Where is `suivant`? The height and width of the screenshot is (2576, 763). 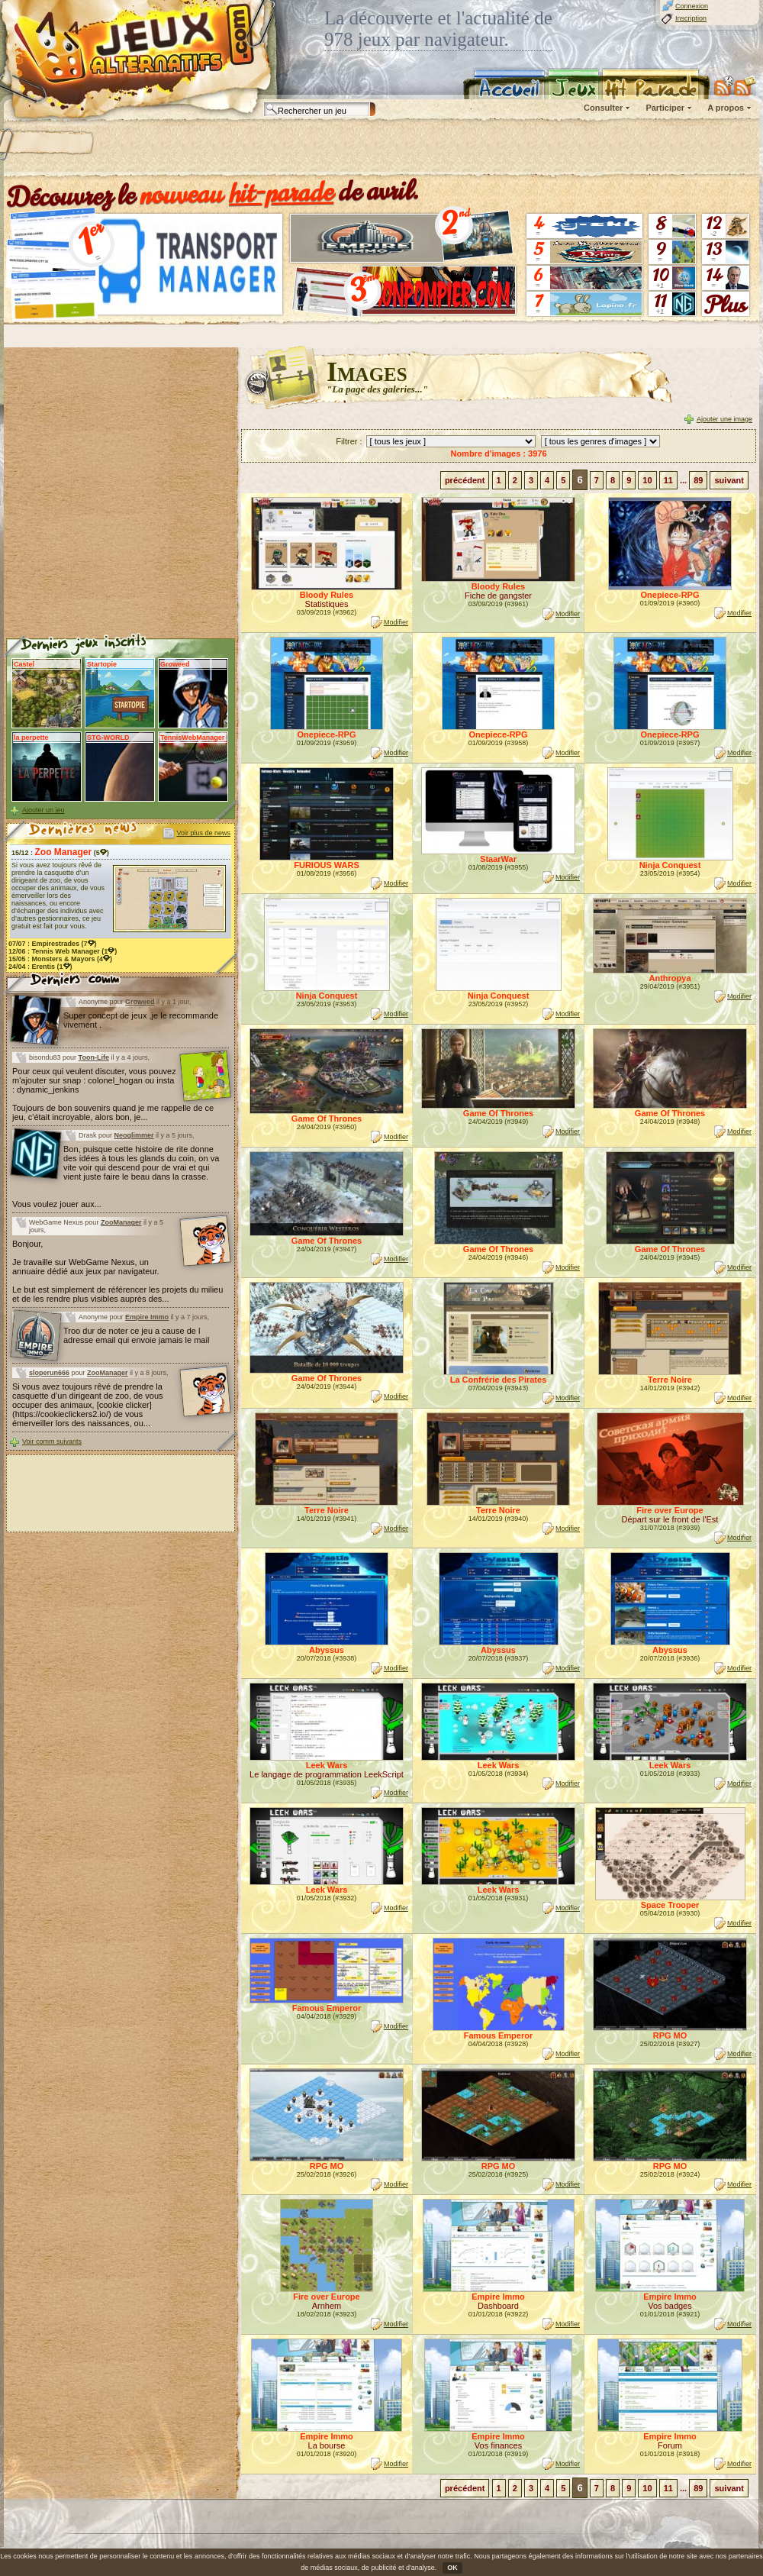
suivant is located at coordinates (729, 480).